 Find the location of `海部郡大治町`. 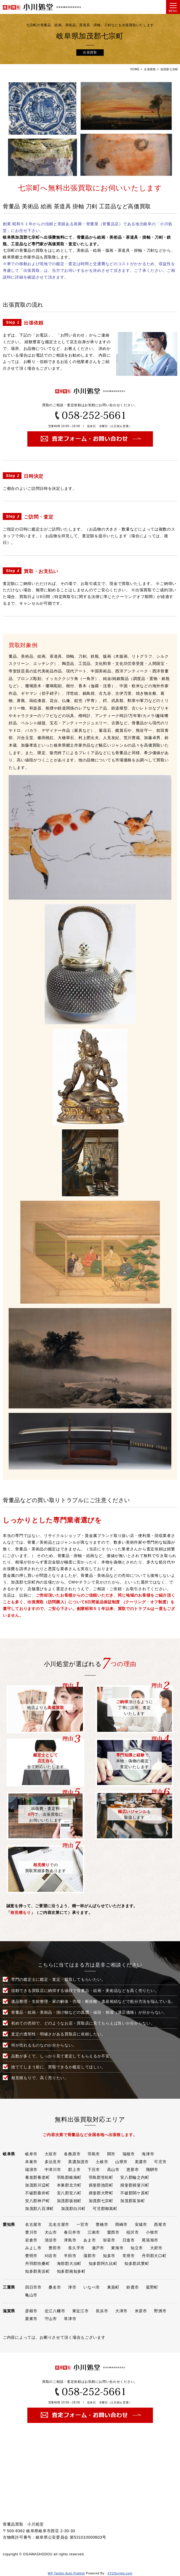

海部郡大治町 is located at coordinates (69, 2263).